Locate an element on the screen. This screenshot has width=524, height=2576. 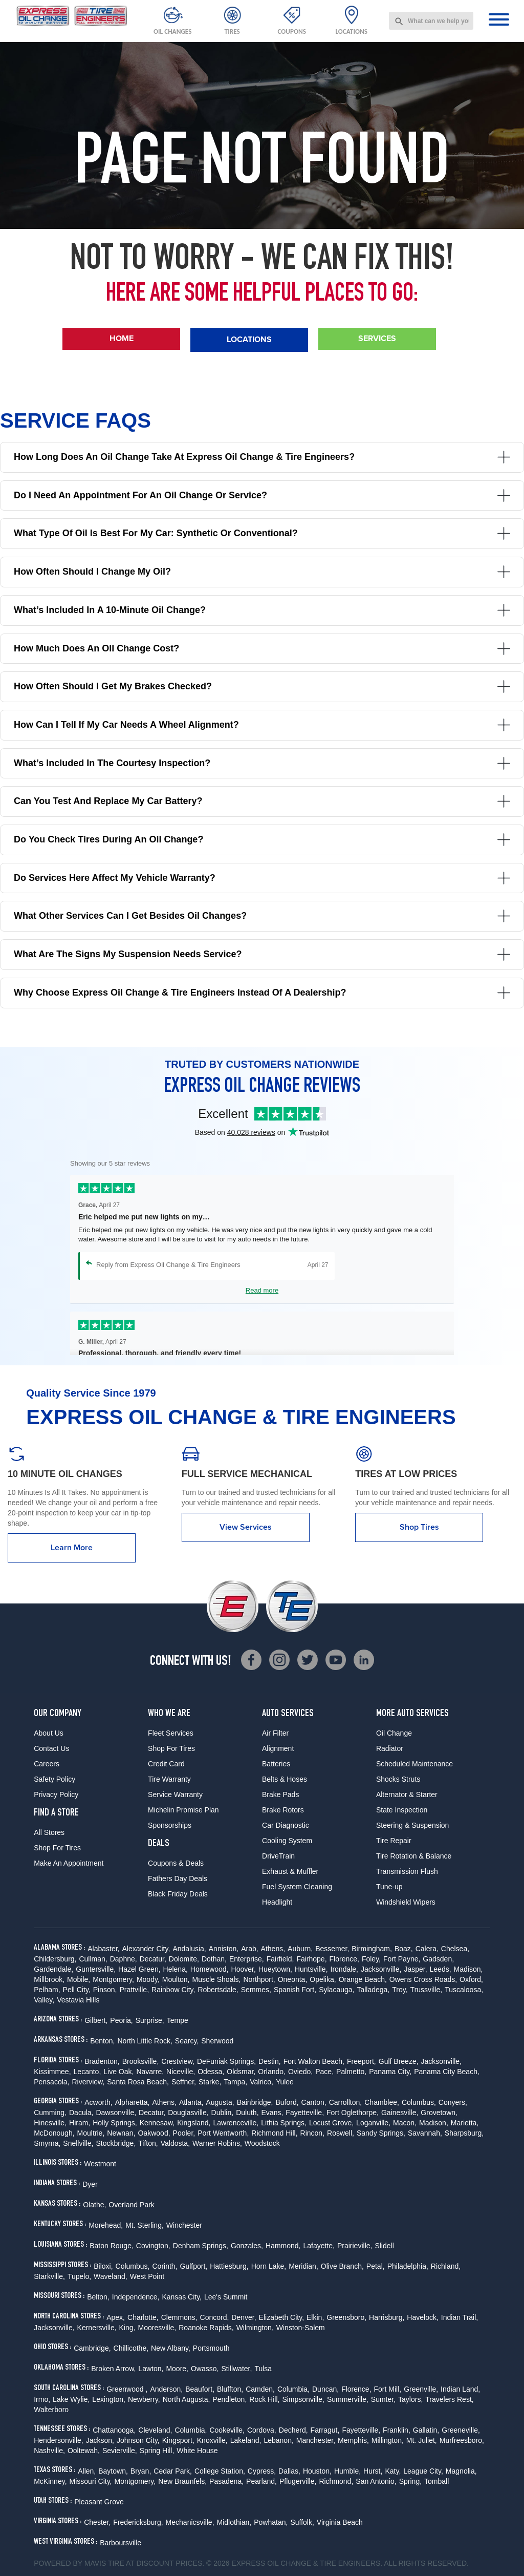
Headlight is located at coordinates (277, 1902).